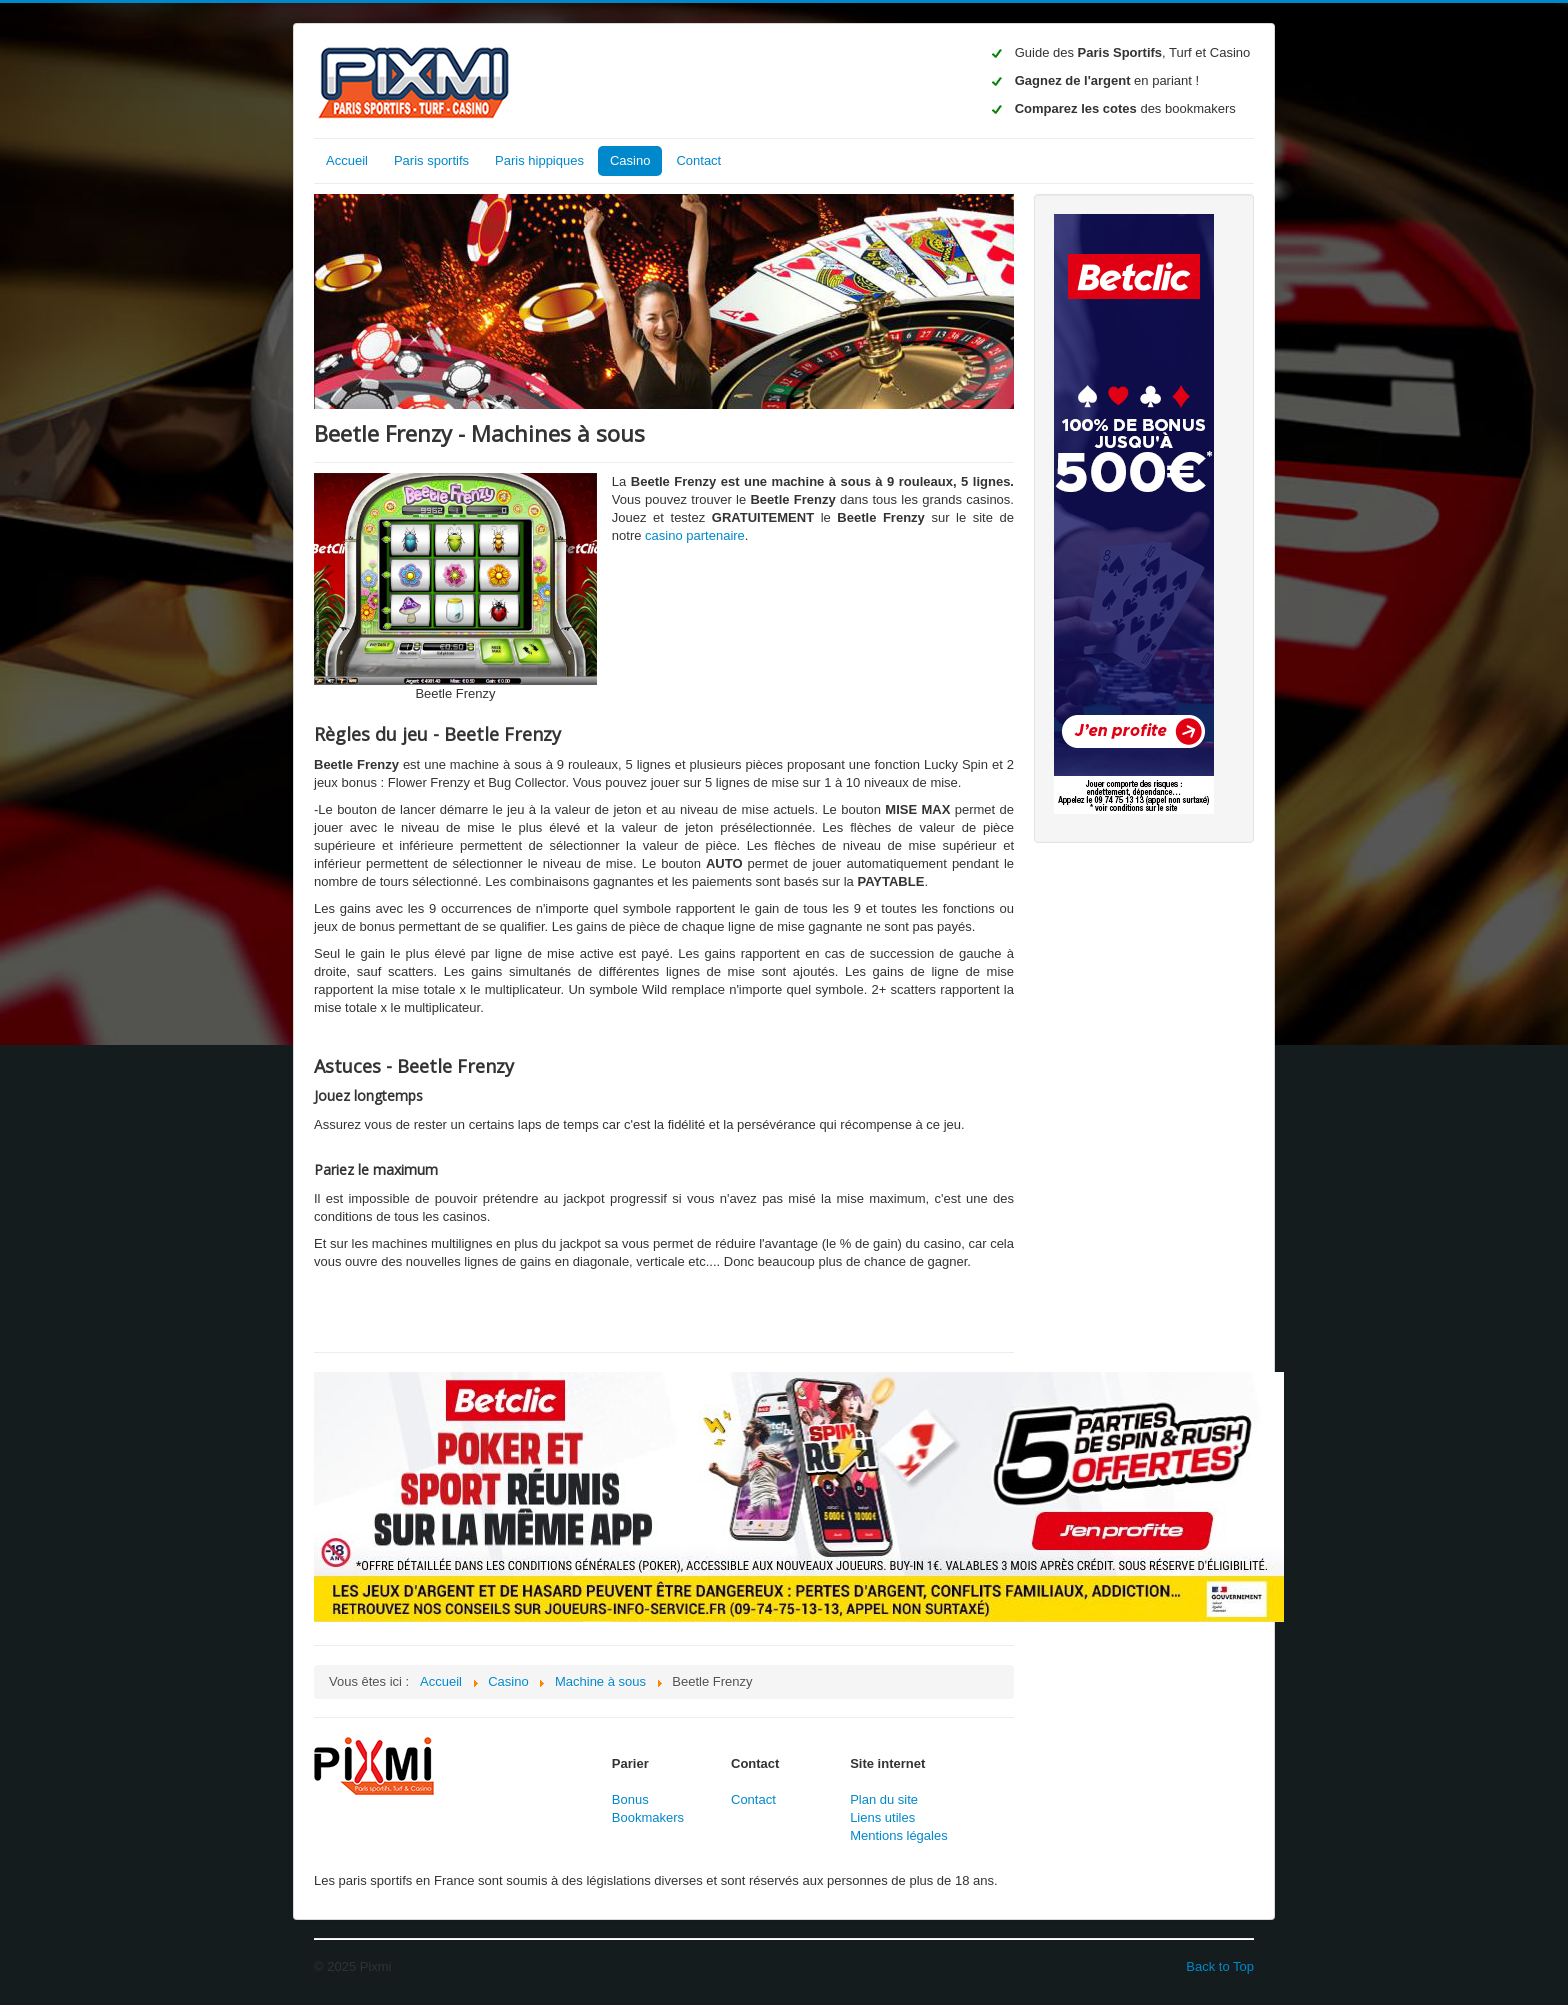 The image size is (1568, 2005). I want to click on Liens utiles, so click(882, 1817).